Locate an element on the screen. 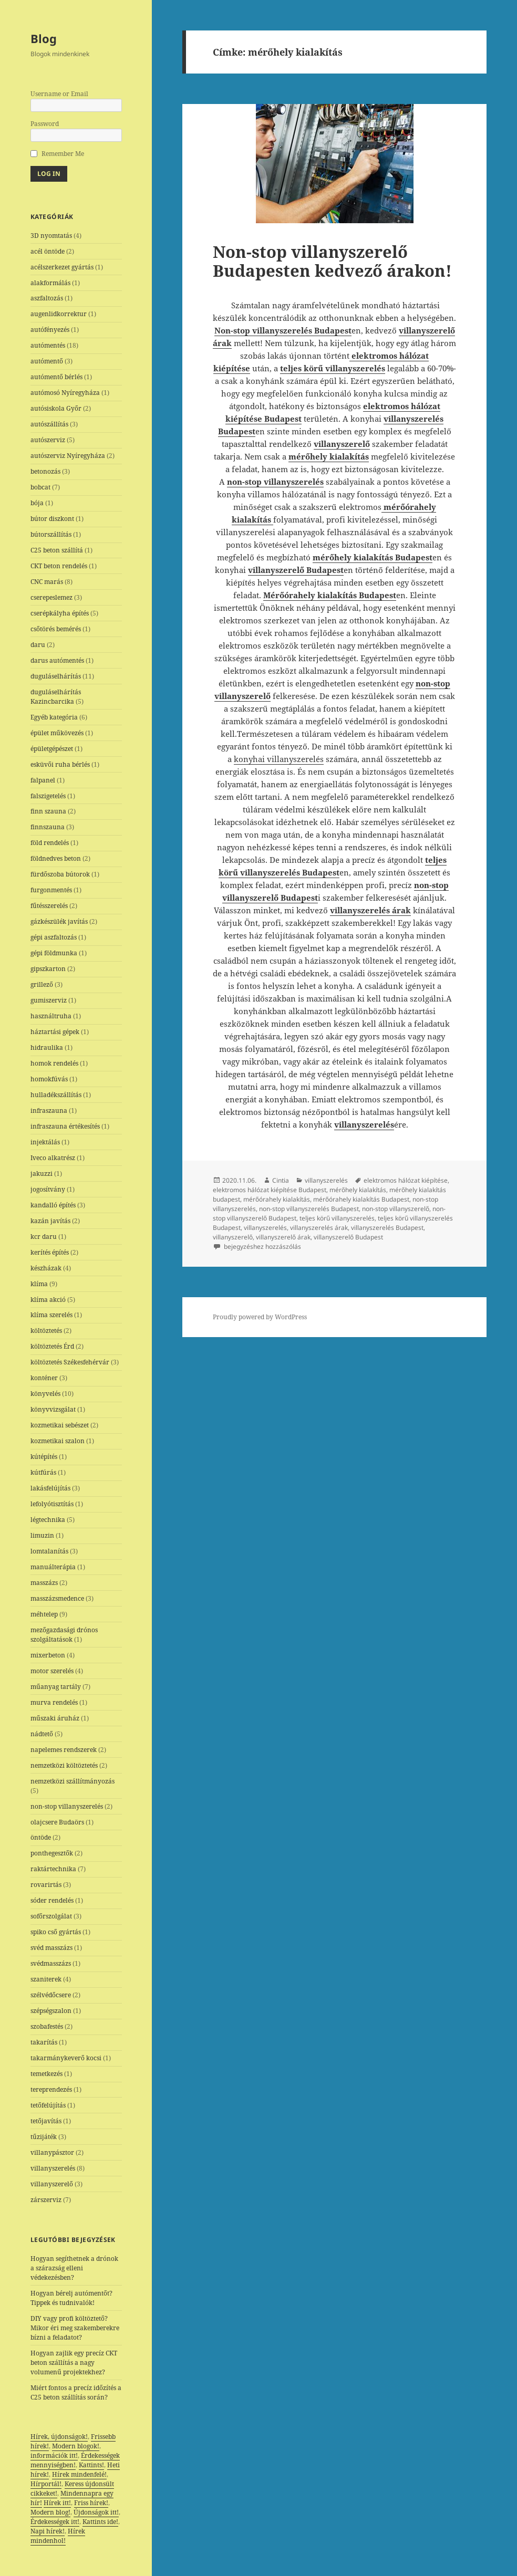 Image resolution: width=517 pixels, height=2576 pixels. falszigetelés is located at coordinates (48, 795).